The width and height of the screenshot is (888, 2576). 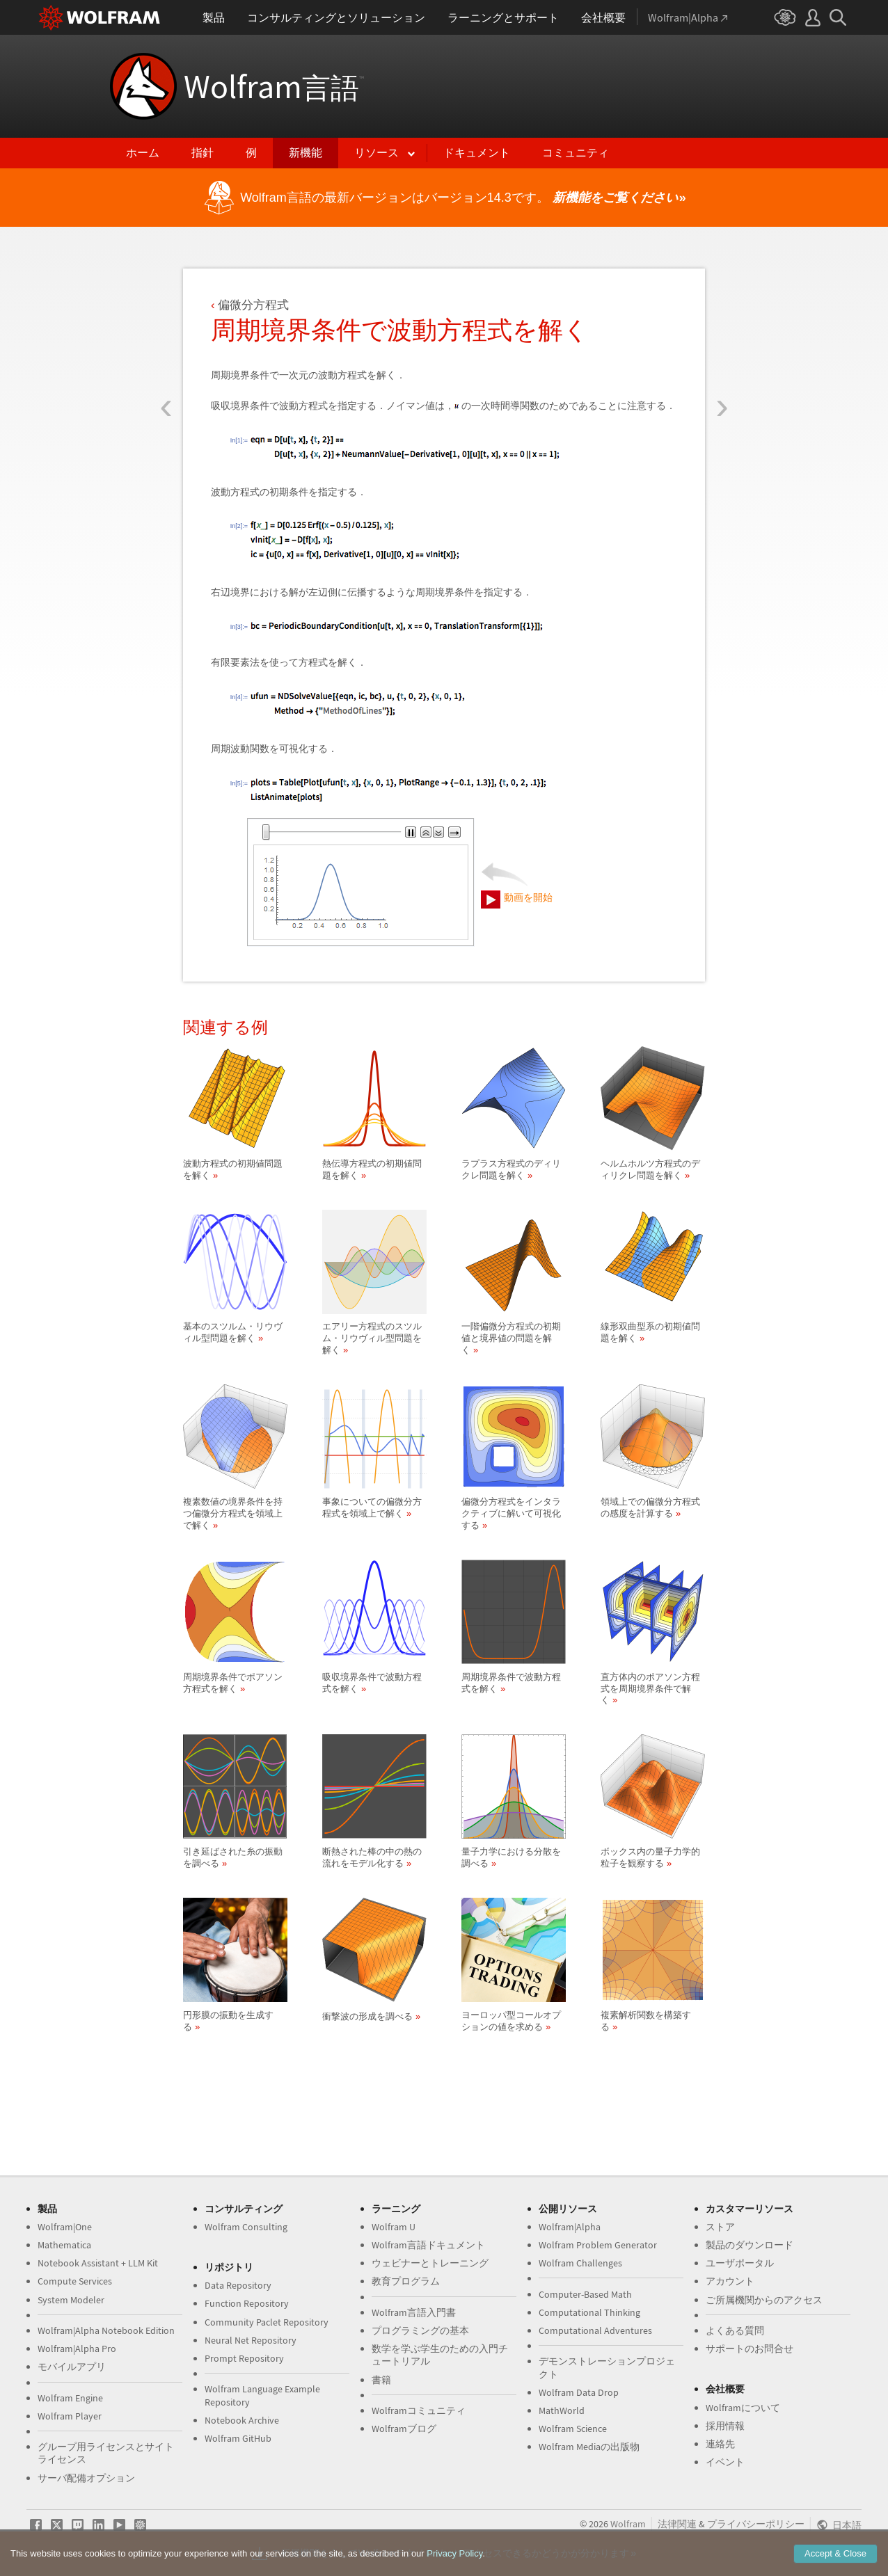 I want to click on Wolfram Engine, so click(x=70, y=2398).